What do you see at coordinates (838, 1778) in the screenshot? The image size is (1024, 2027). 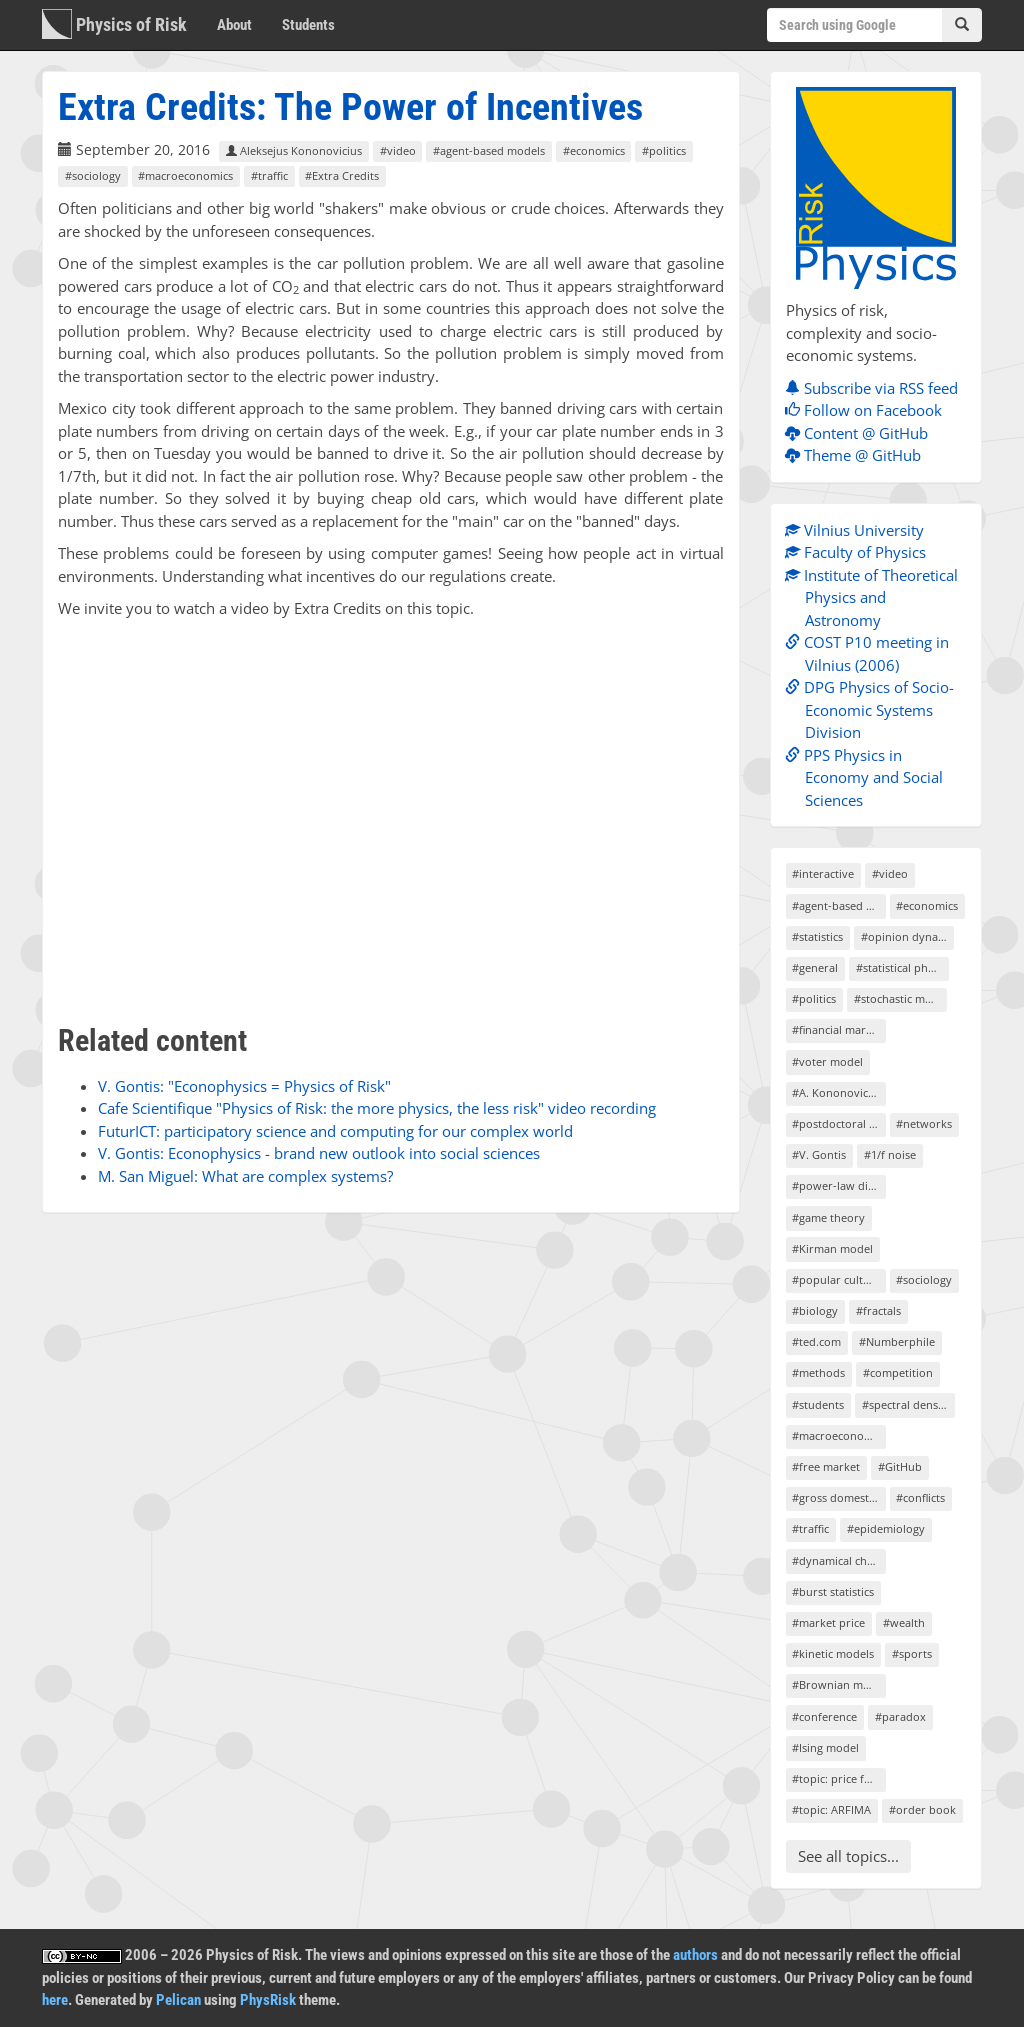 I see `#topic: price formation` at bounding box center [838, 1778].